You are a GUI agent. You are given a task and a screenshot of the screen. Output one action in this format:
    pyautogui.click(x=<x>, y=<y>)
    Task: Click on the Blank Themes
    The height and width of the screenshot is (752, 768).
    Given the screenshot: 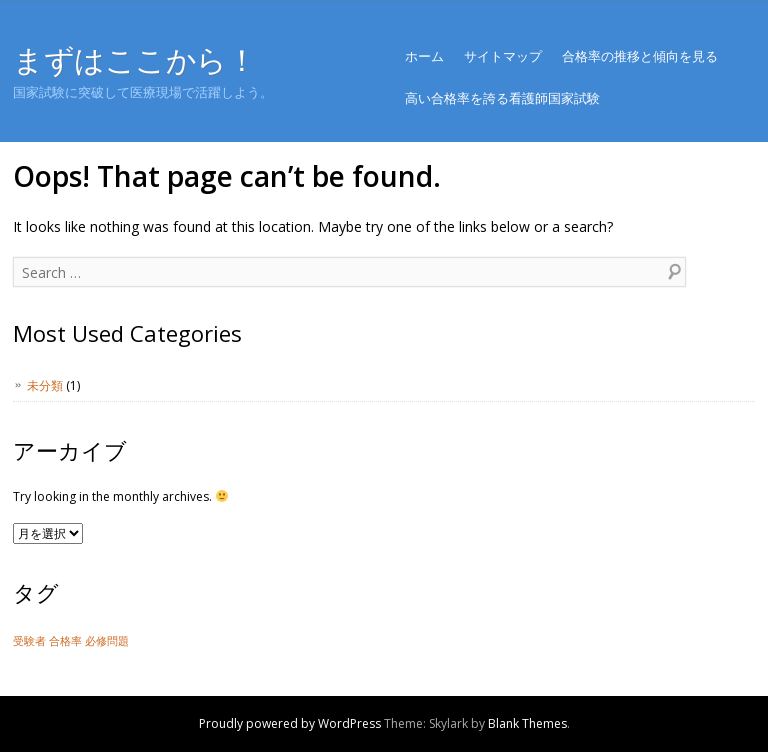 What is the action you would take?
    pyautogui.click(x=527, y=723)
    